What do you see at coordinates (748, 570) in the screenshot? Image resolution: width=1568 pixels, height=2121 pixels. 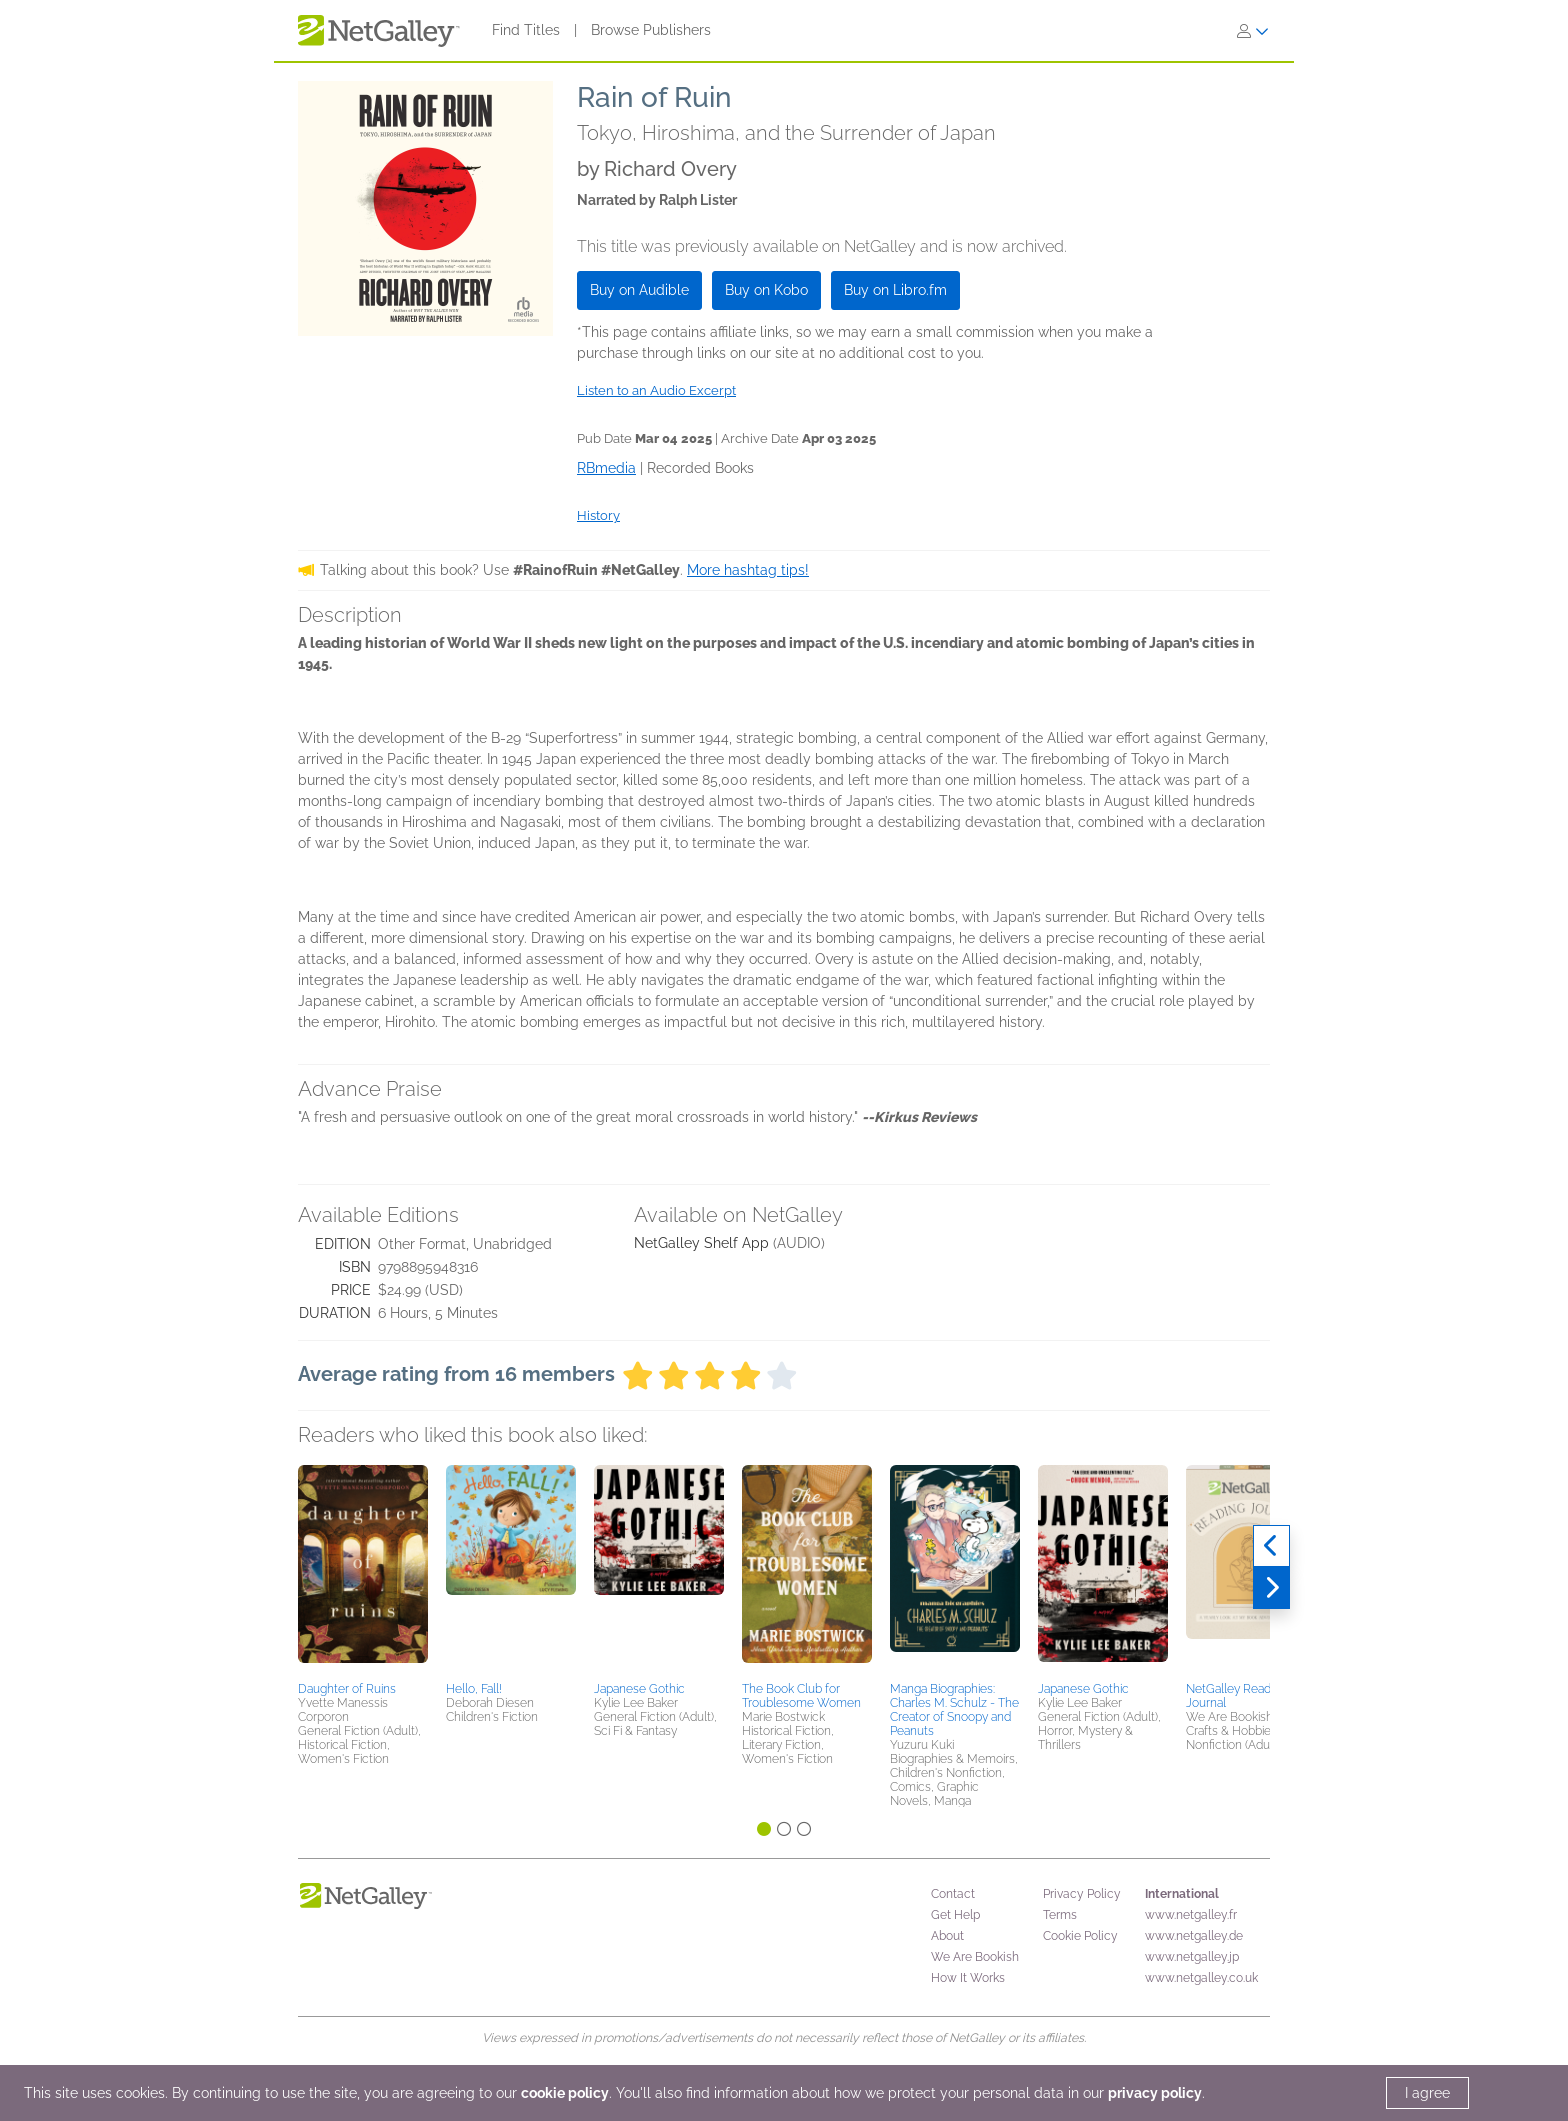 I see `More hashtag tips!` at bounding box center [748, 570].